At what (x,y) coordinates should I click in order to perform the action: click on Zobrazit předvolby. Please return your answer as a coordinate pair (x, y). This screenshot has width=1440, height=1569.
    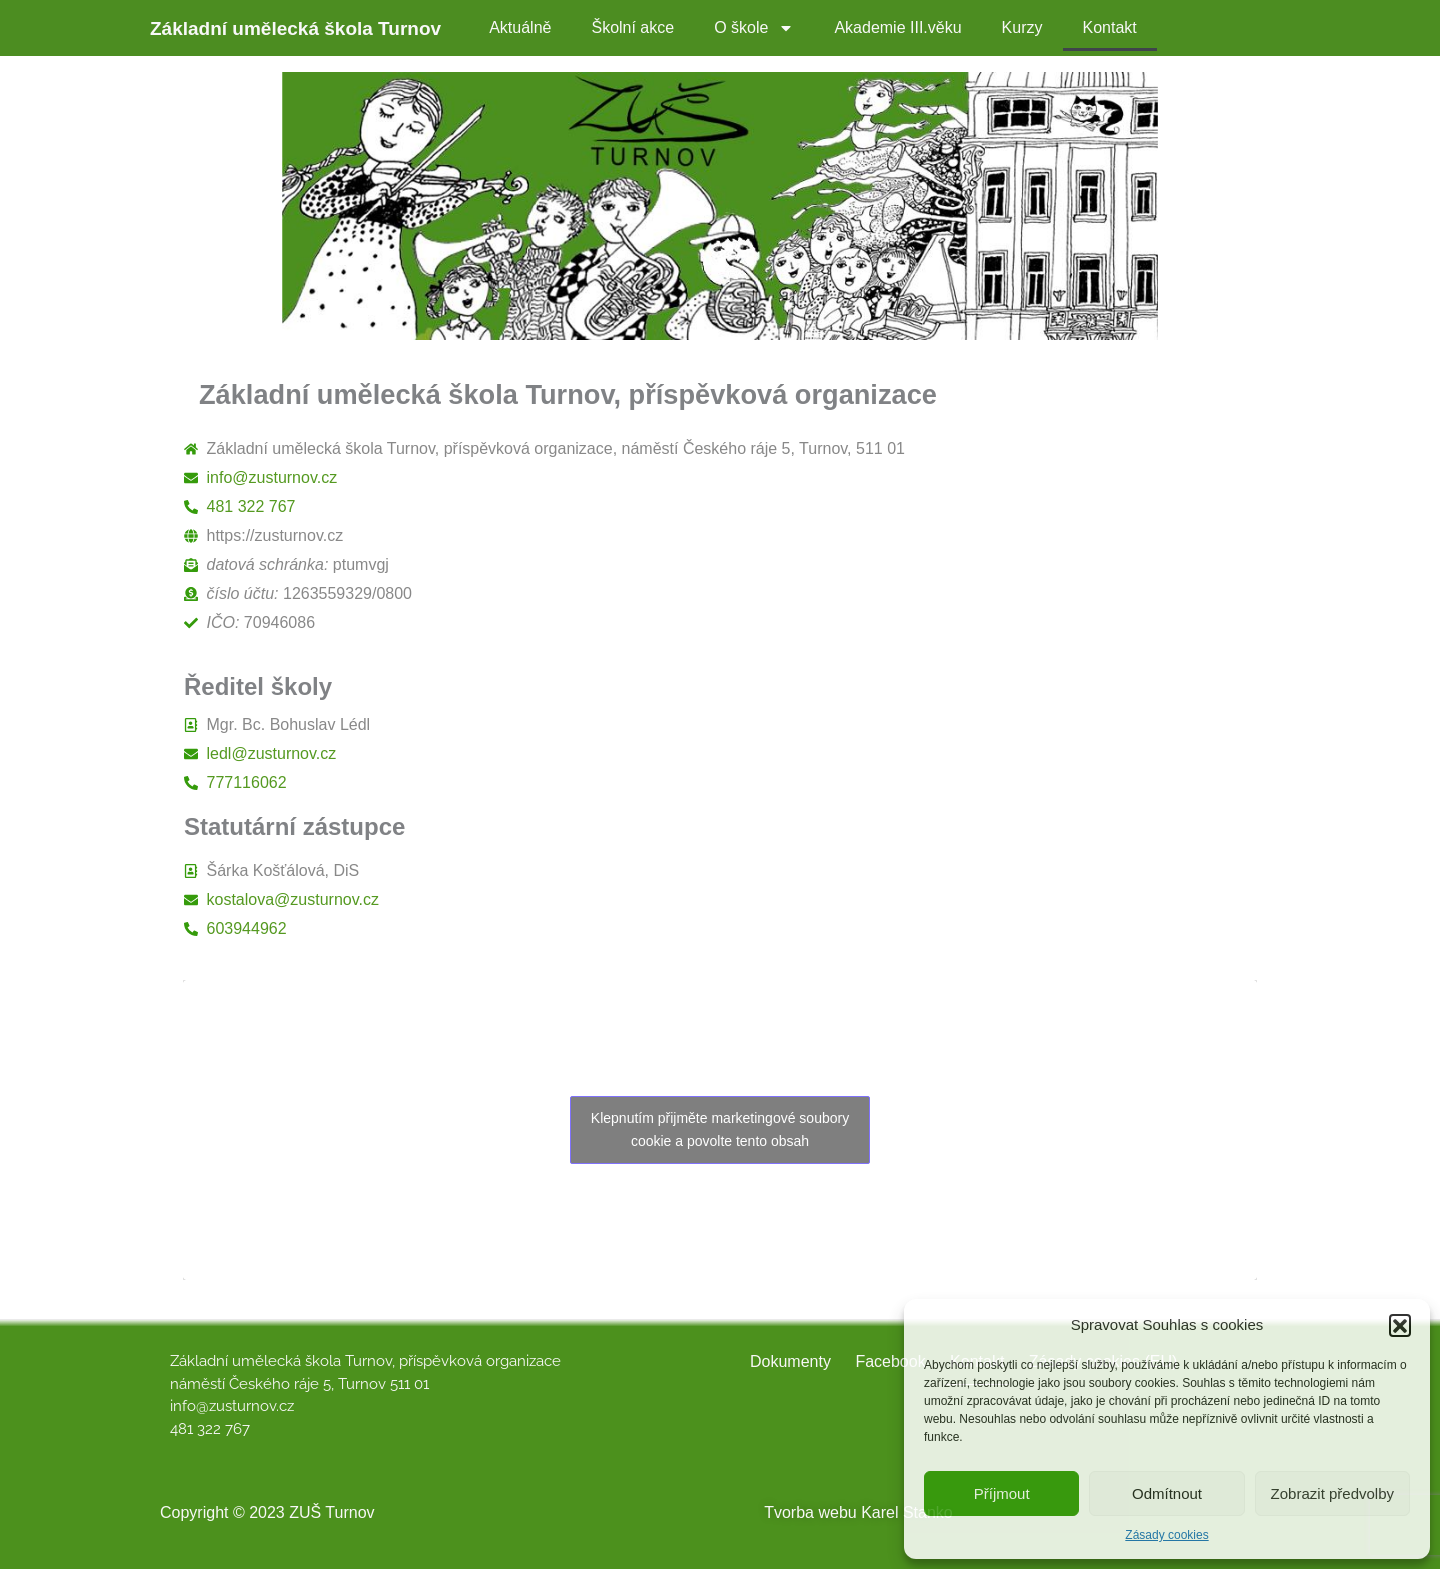
    Looking at the image, I should click on (1332, 1493).